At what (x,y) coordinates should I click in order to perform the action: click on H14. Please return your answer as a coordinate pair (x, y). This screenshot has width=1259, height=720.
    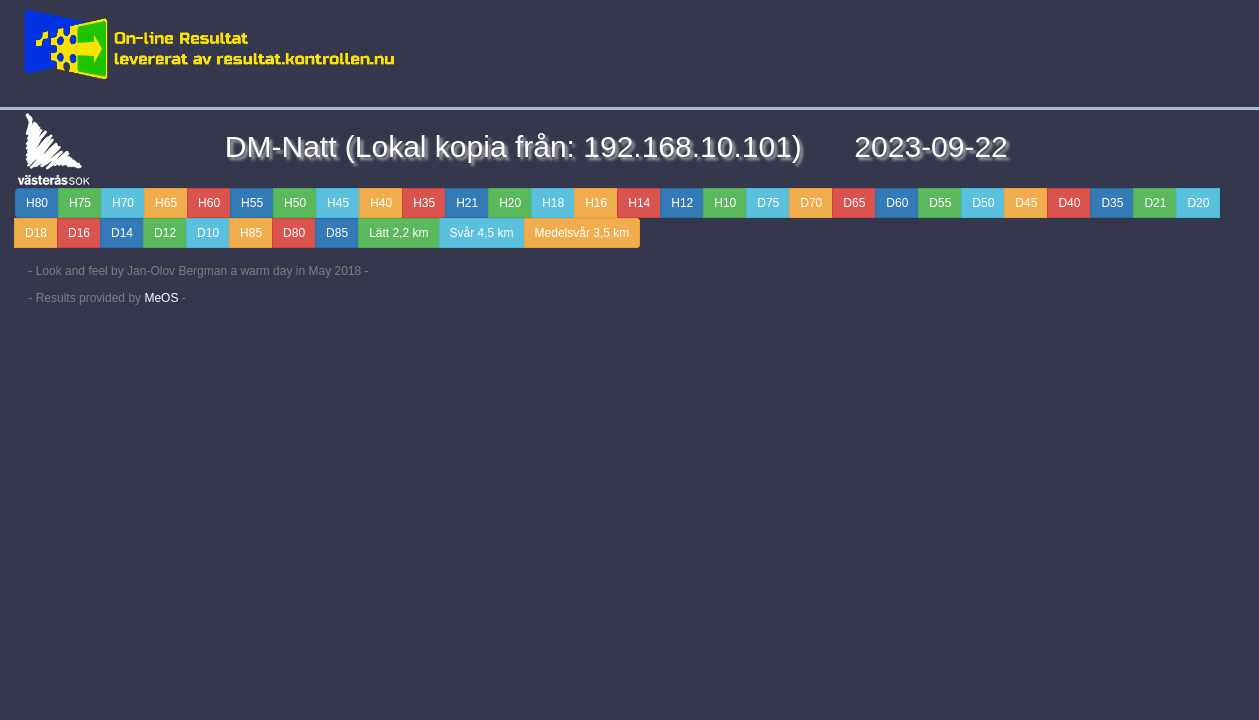
    Looking at the image, I should click on (639, 203).